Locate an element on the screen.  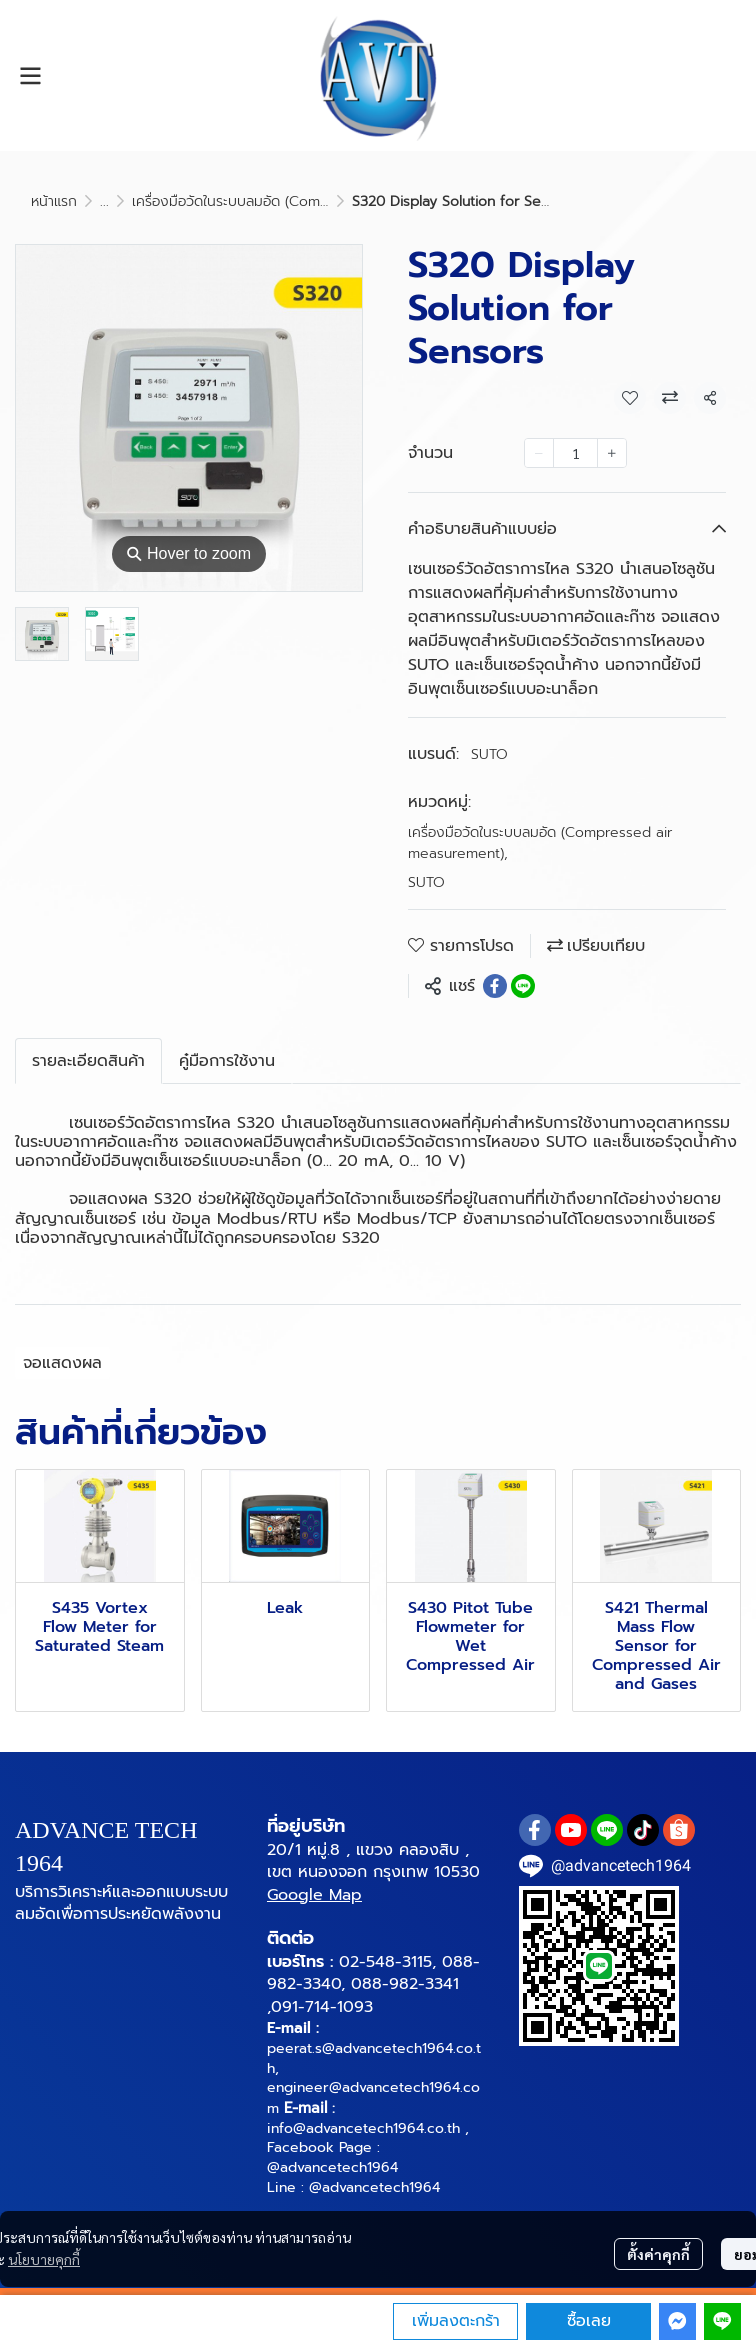
[Share on Facebook] is located at coordinates (495, 986).